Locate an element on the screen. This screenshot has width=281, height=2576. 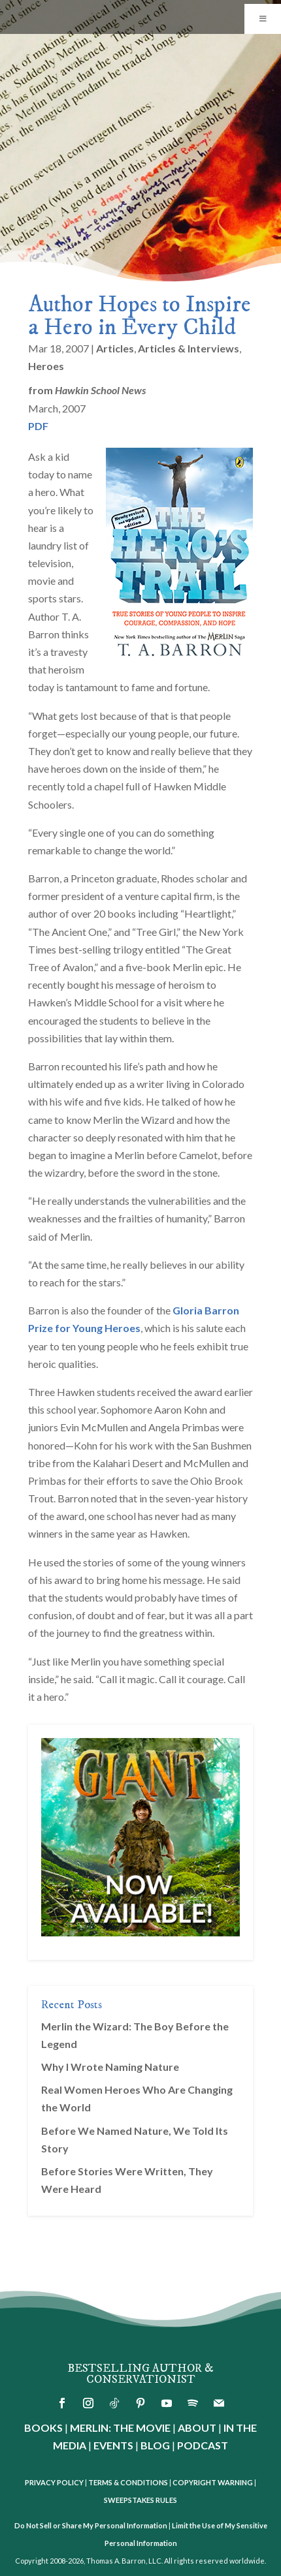
[Toggle Menu] is located at coordinates (262, 19).